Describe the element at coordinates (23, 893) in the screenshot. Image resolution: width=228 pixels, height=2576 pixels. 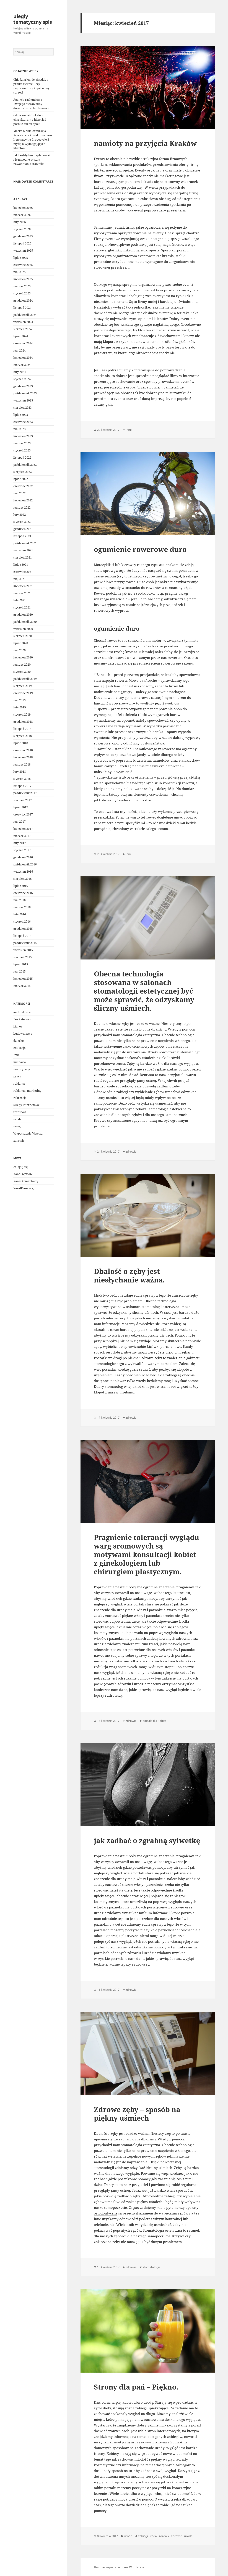
I see `czerwiec 2016` at that location.